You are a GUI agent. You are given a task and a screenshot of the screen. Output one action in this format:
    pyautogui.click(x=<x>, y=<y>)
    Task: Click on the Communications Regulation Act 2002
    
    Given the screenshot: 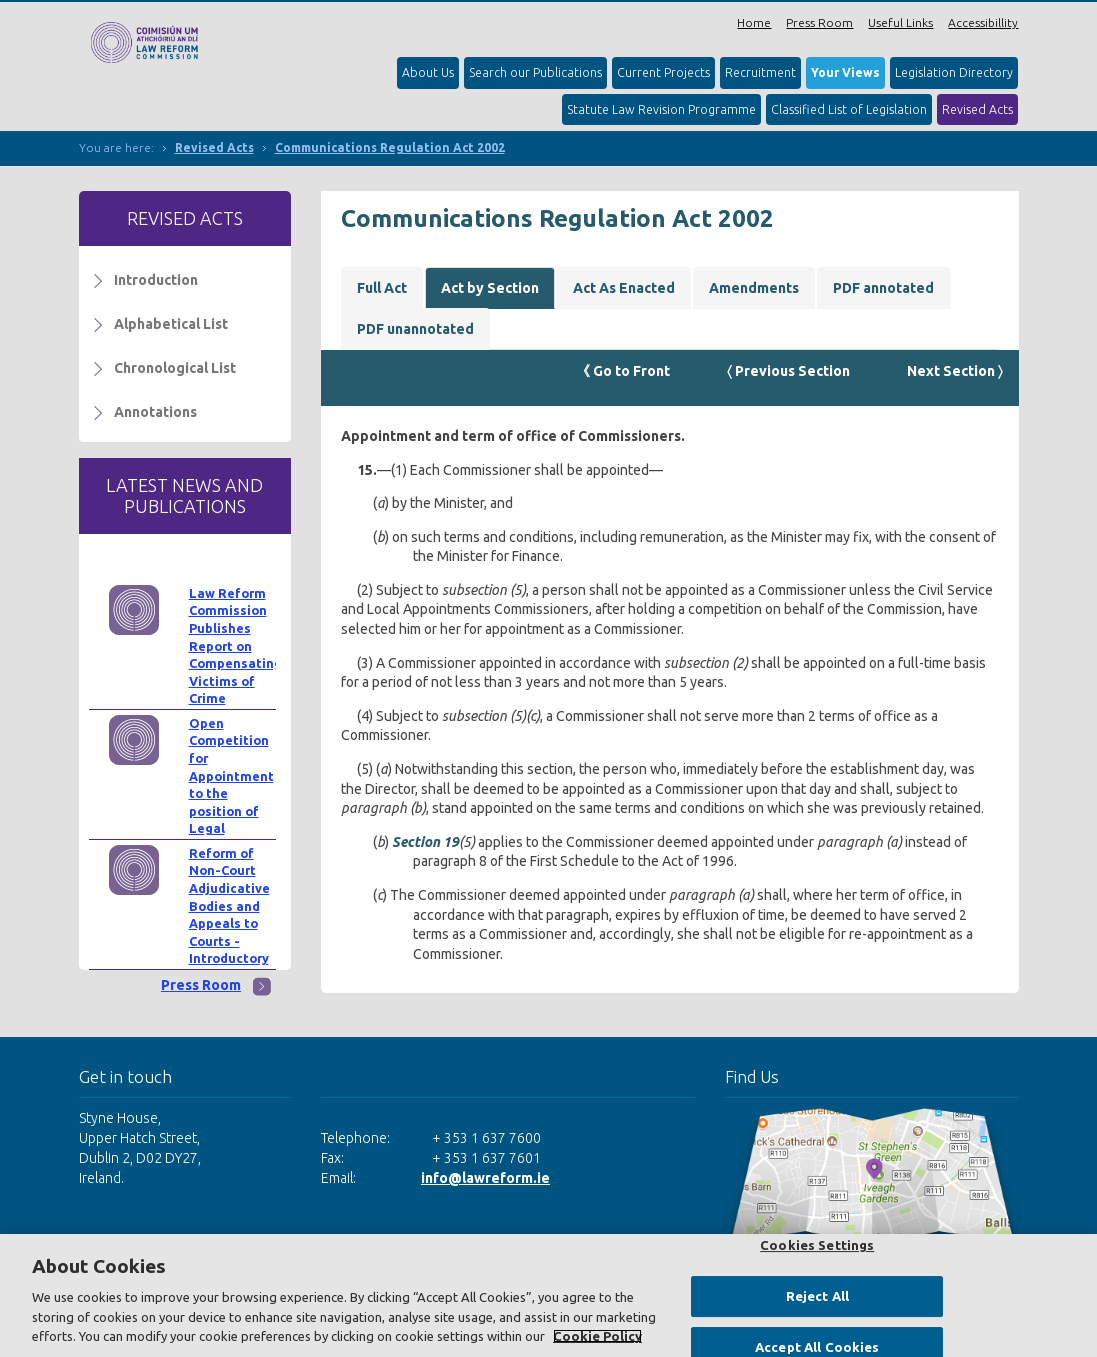 What is the action you would take?
    pyautogui.click(x=390, y=147)
    